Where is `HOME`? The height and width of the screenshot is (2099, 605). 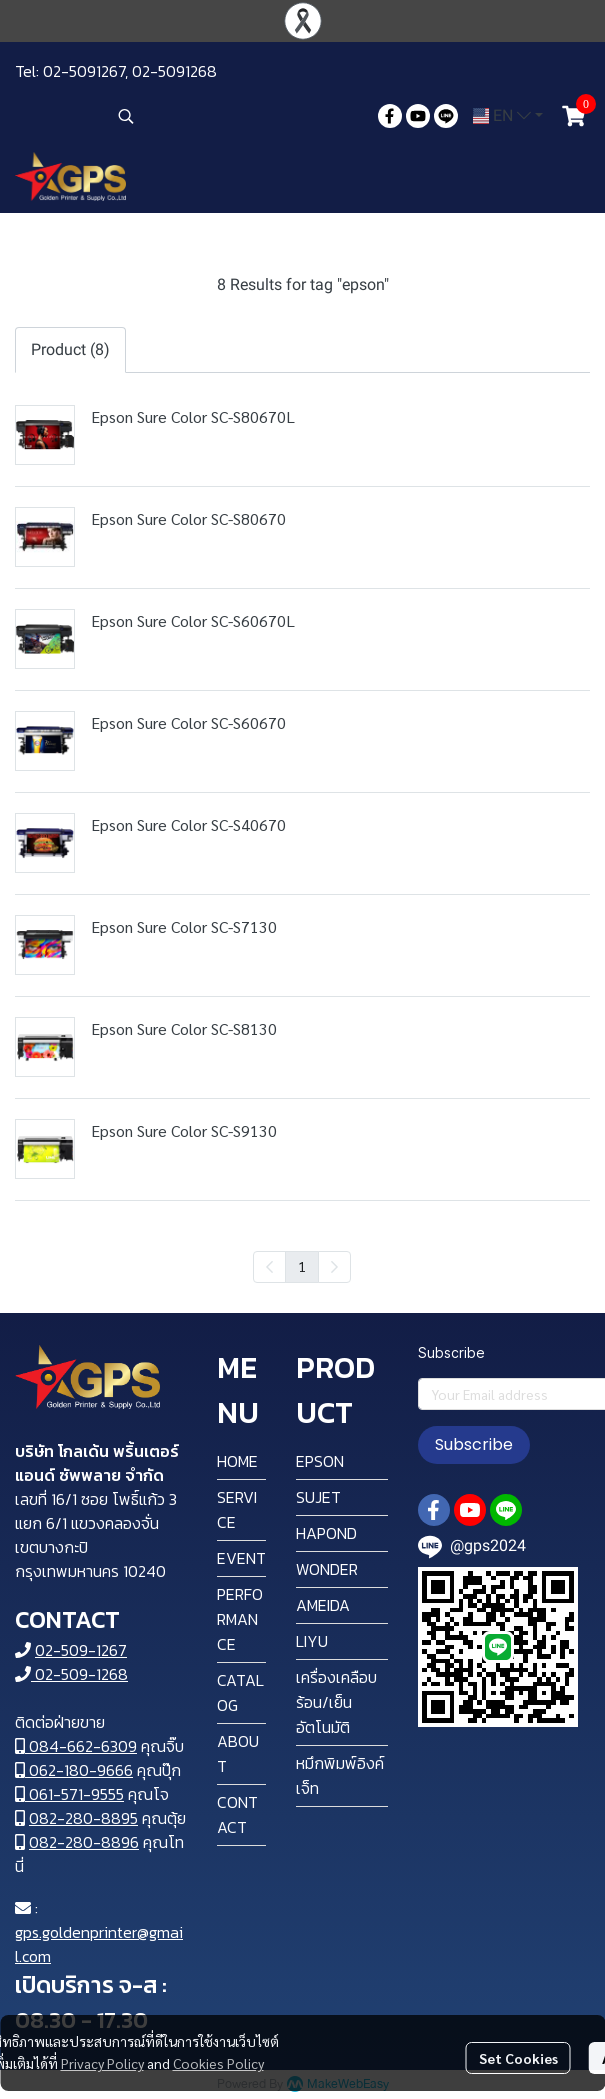 HOME is located at coordinates (237, 1461).